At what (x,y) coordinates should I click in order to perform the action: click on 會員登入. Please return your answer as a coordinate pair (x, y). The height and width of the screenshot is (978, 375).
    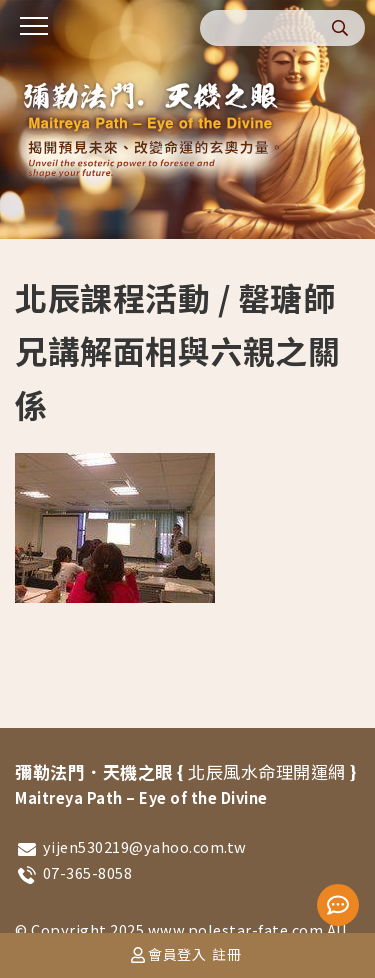
    Looking at the image, I should click on (177, 954).